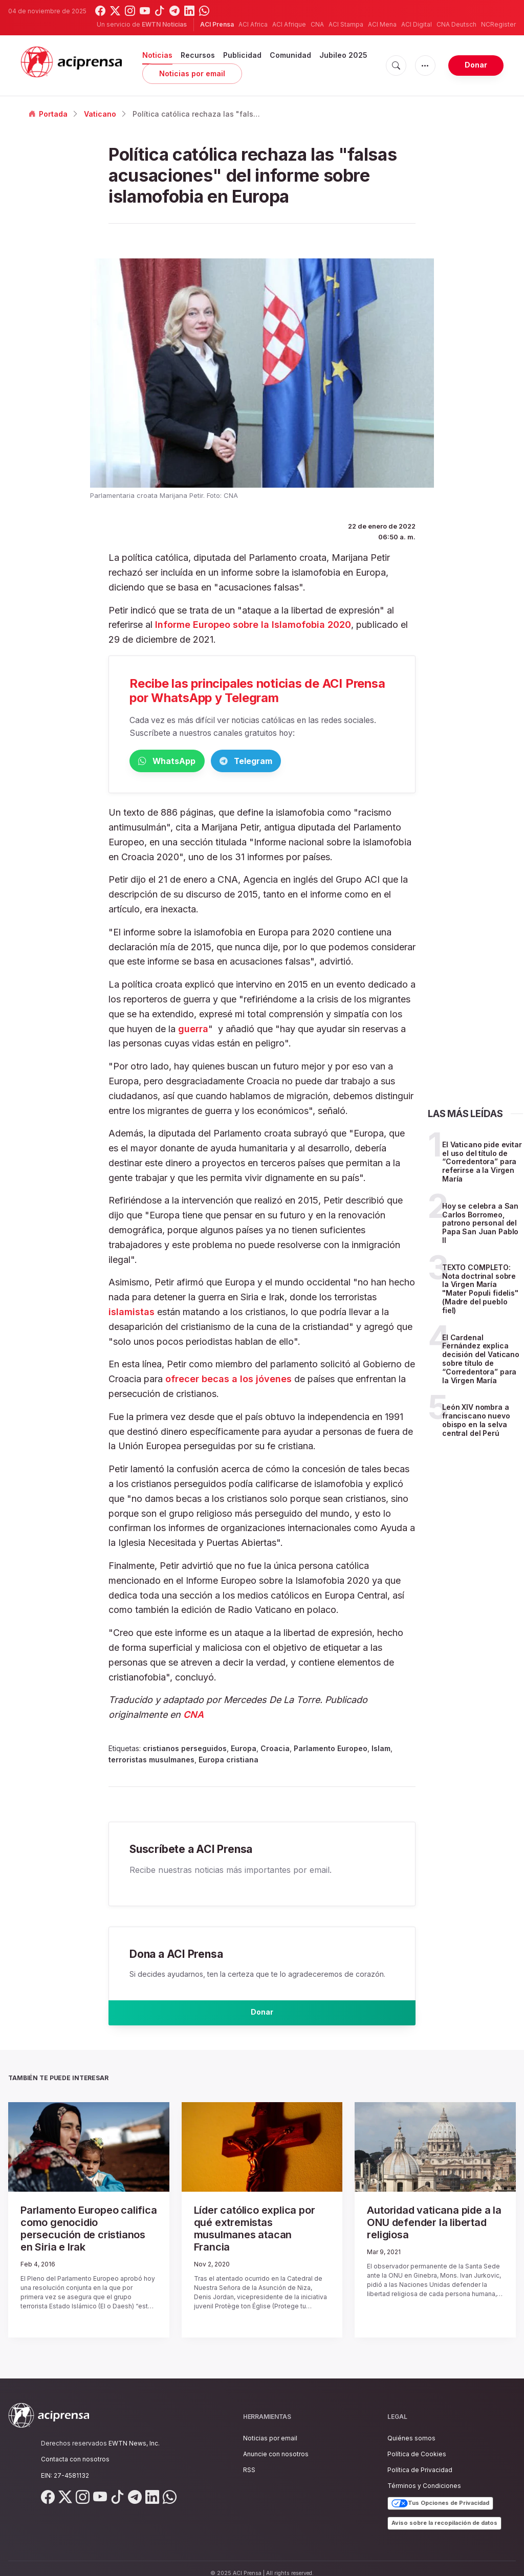 The height and width of the screenshot is (2576, 524). What do you see at coordinates (382, 24) in the screenshot?
I see `ACI Mena` at bounding box center [382, 24].